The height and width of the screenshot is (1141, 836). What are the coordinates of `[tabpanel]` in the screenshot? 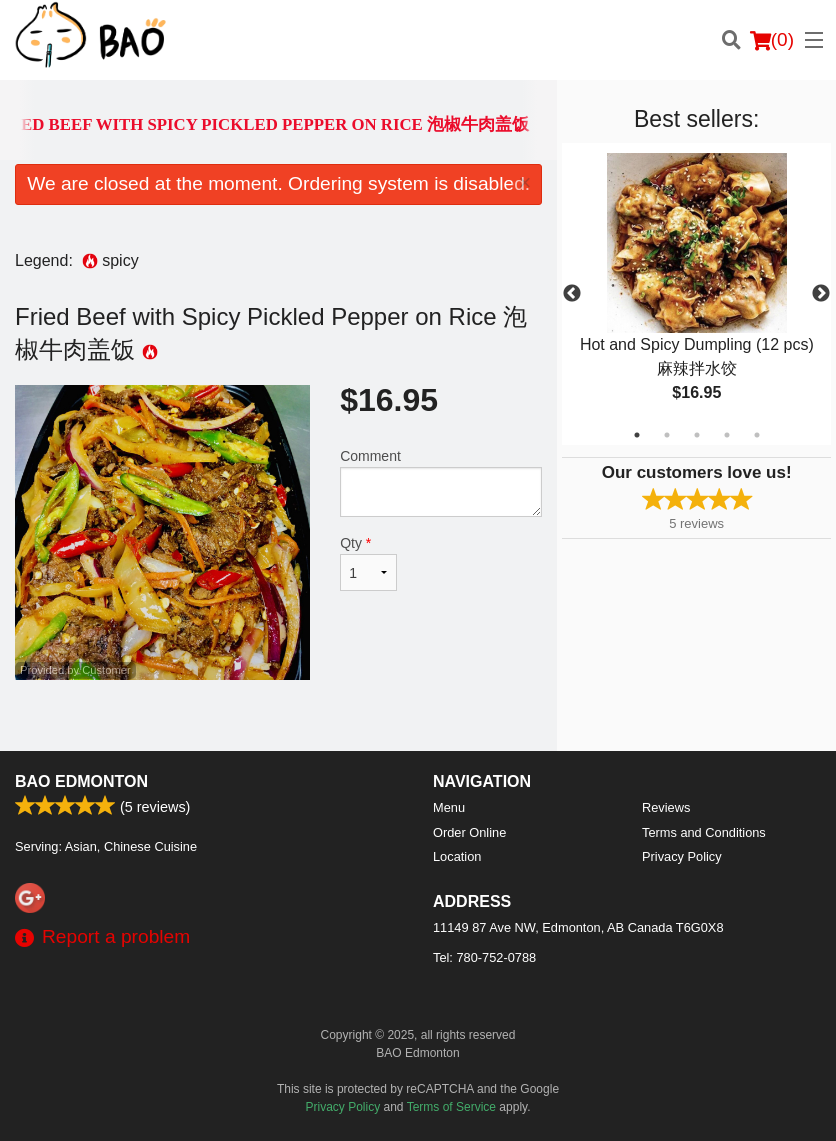 It's located at (696, 294).